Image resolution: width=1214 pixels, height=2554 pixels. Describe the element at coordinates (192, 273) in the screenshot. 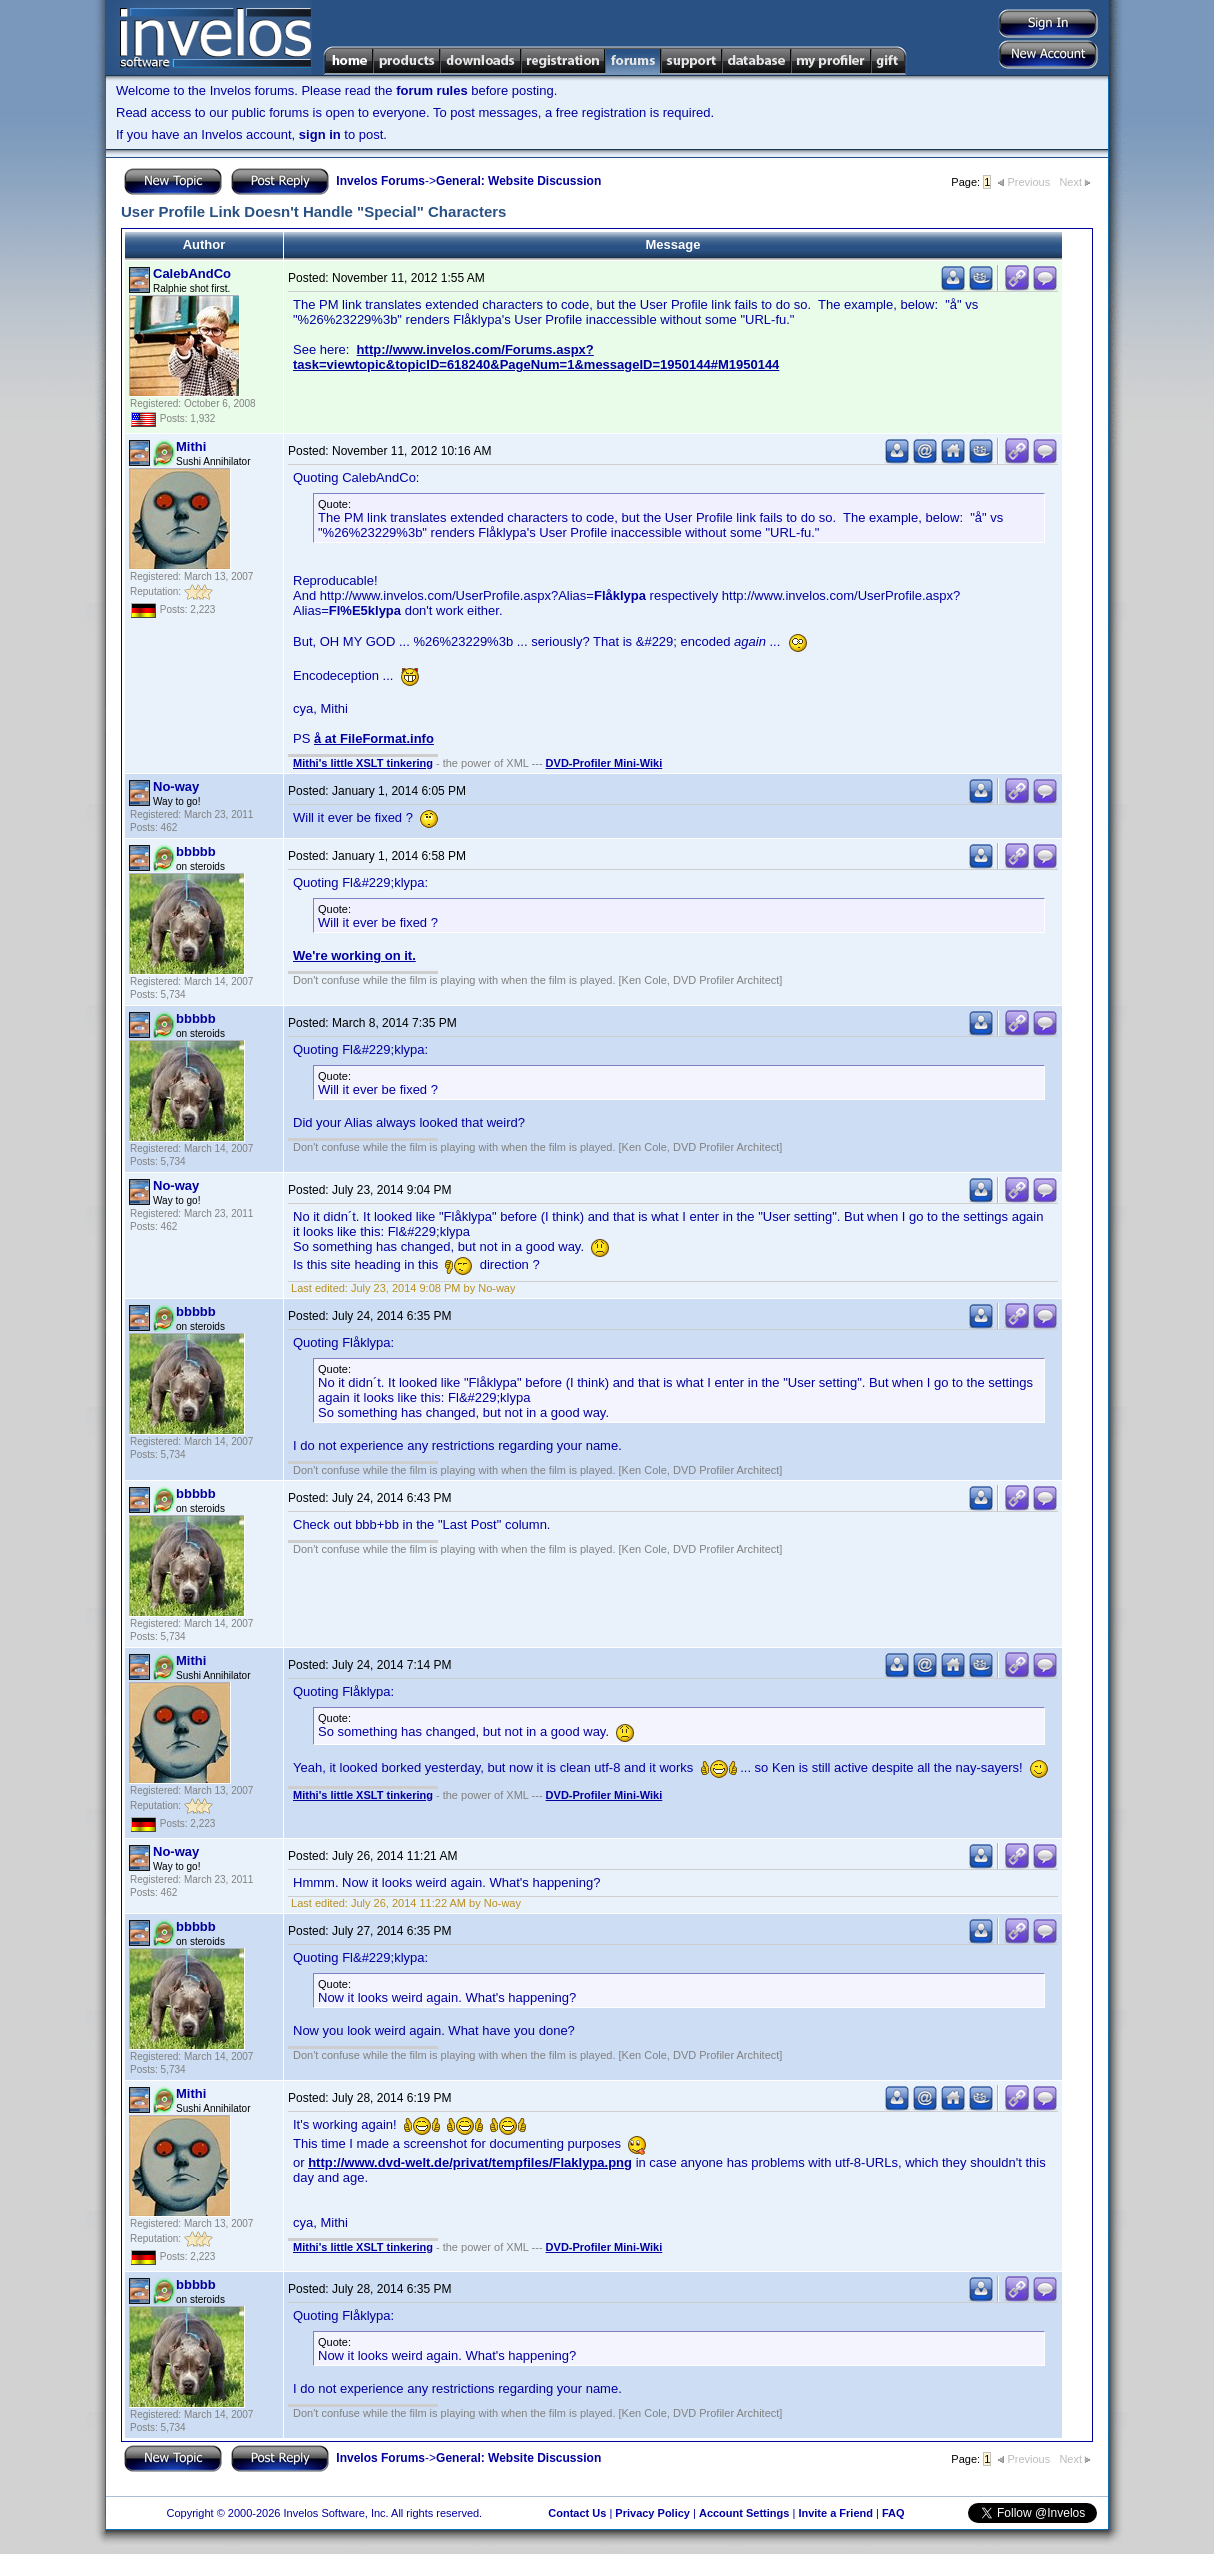

I see `CalebAndCo` at that location.